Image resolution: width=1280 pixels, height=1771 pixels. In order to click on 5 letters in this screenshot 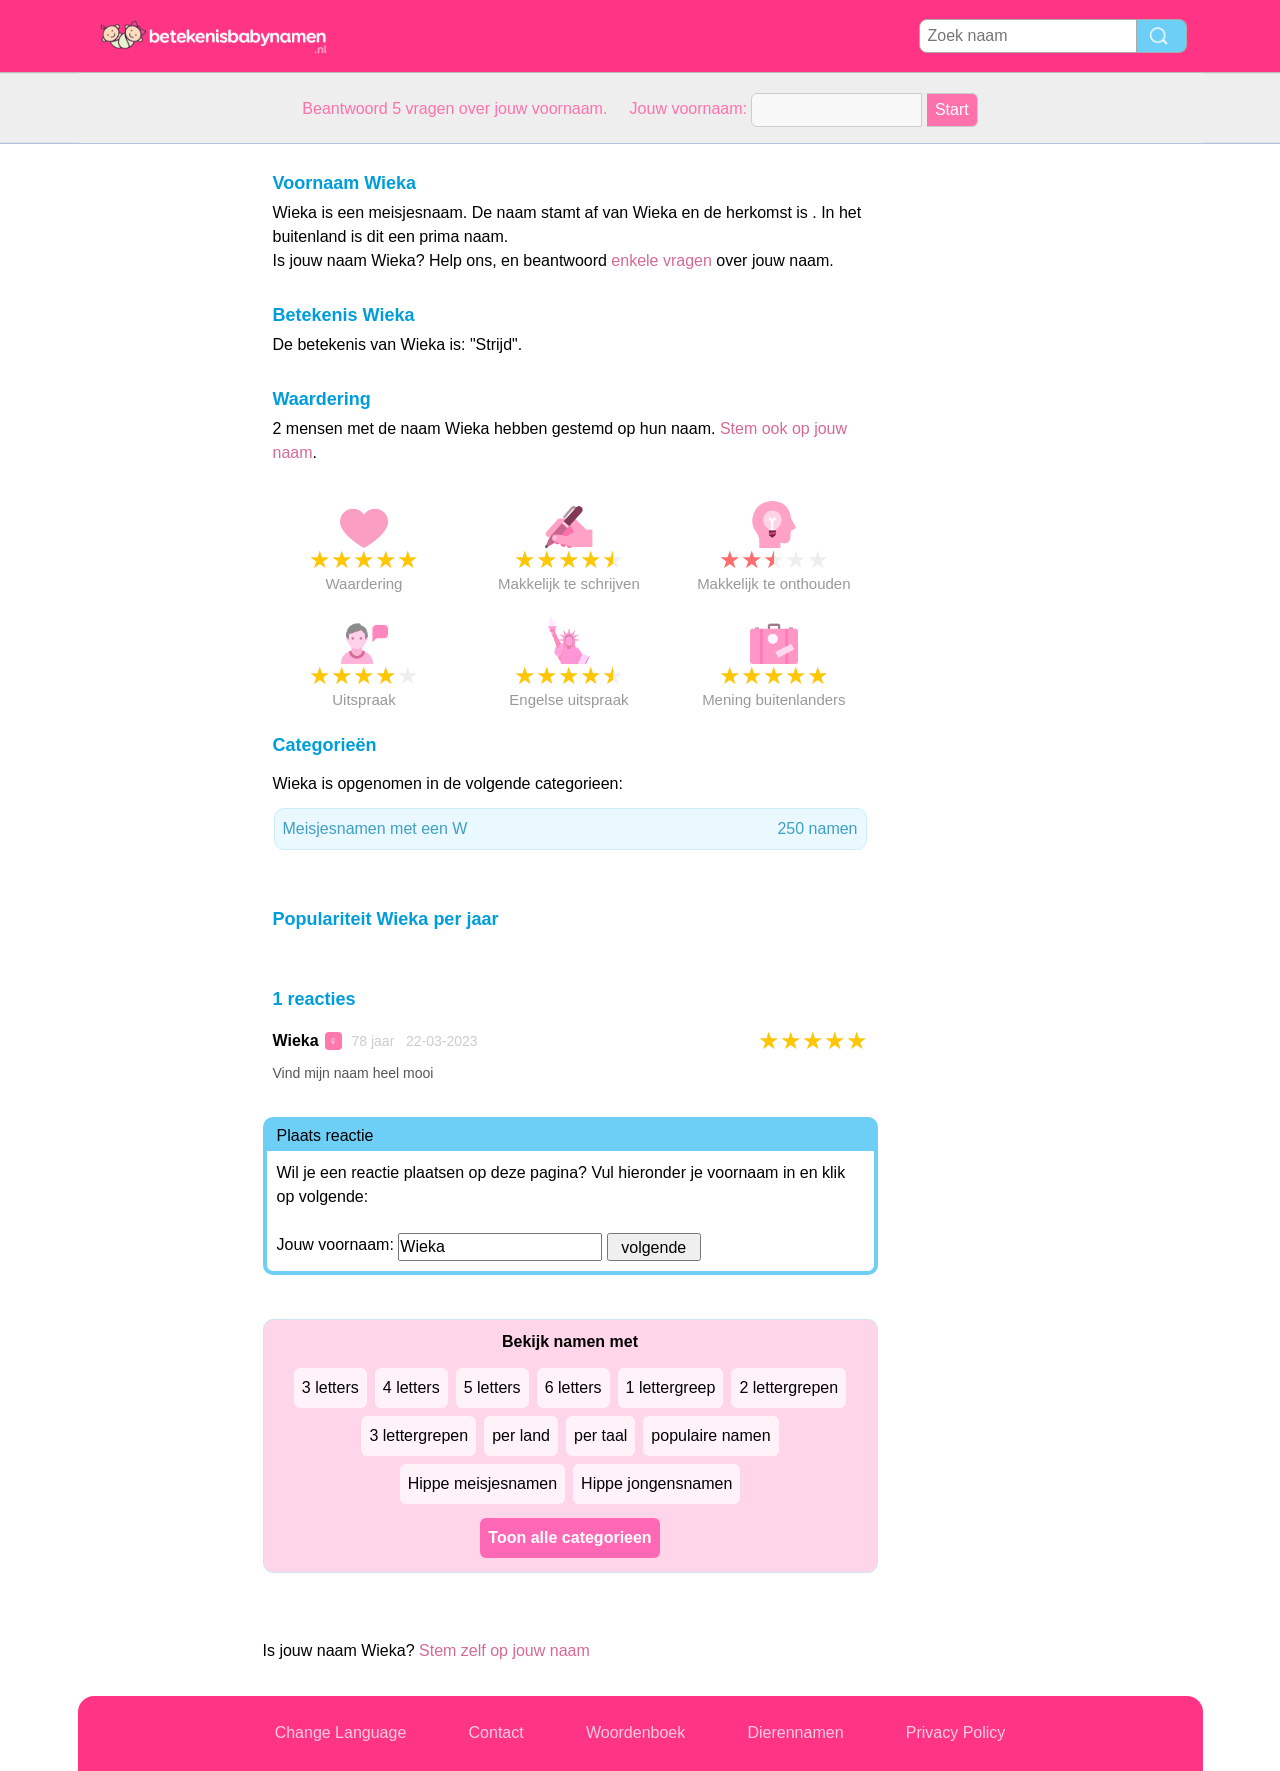, I will do `click(492, 1387)`.